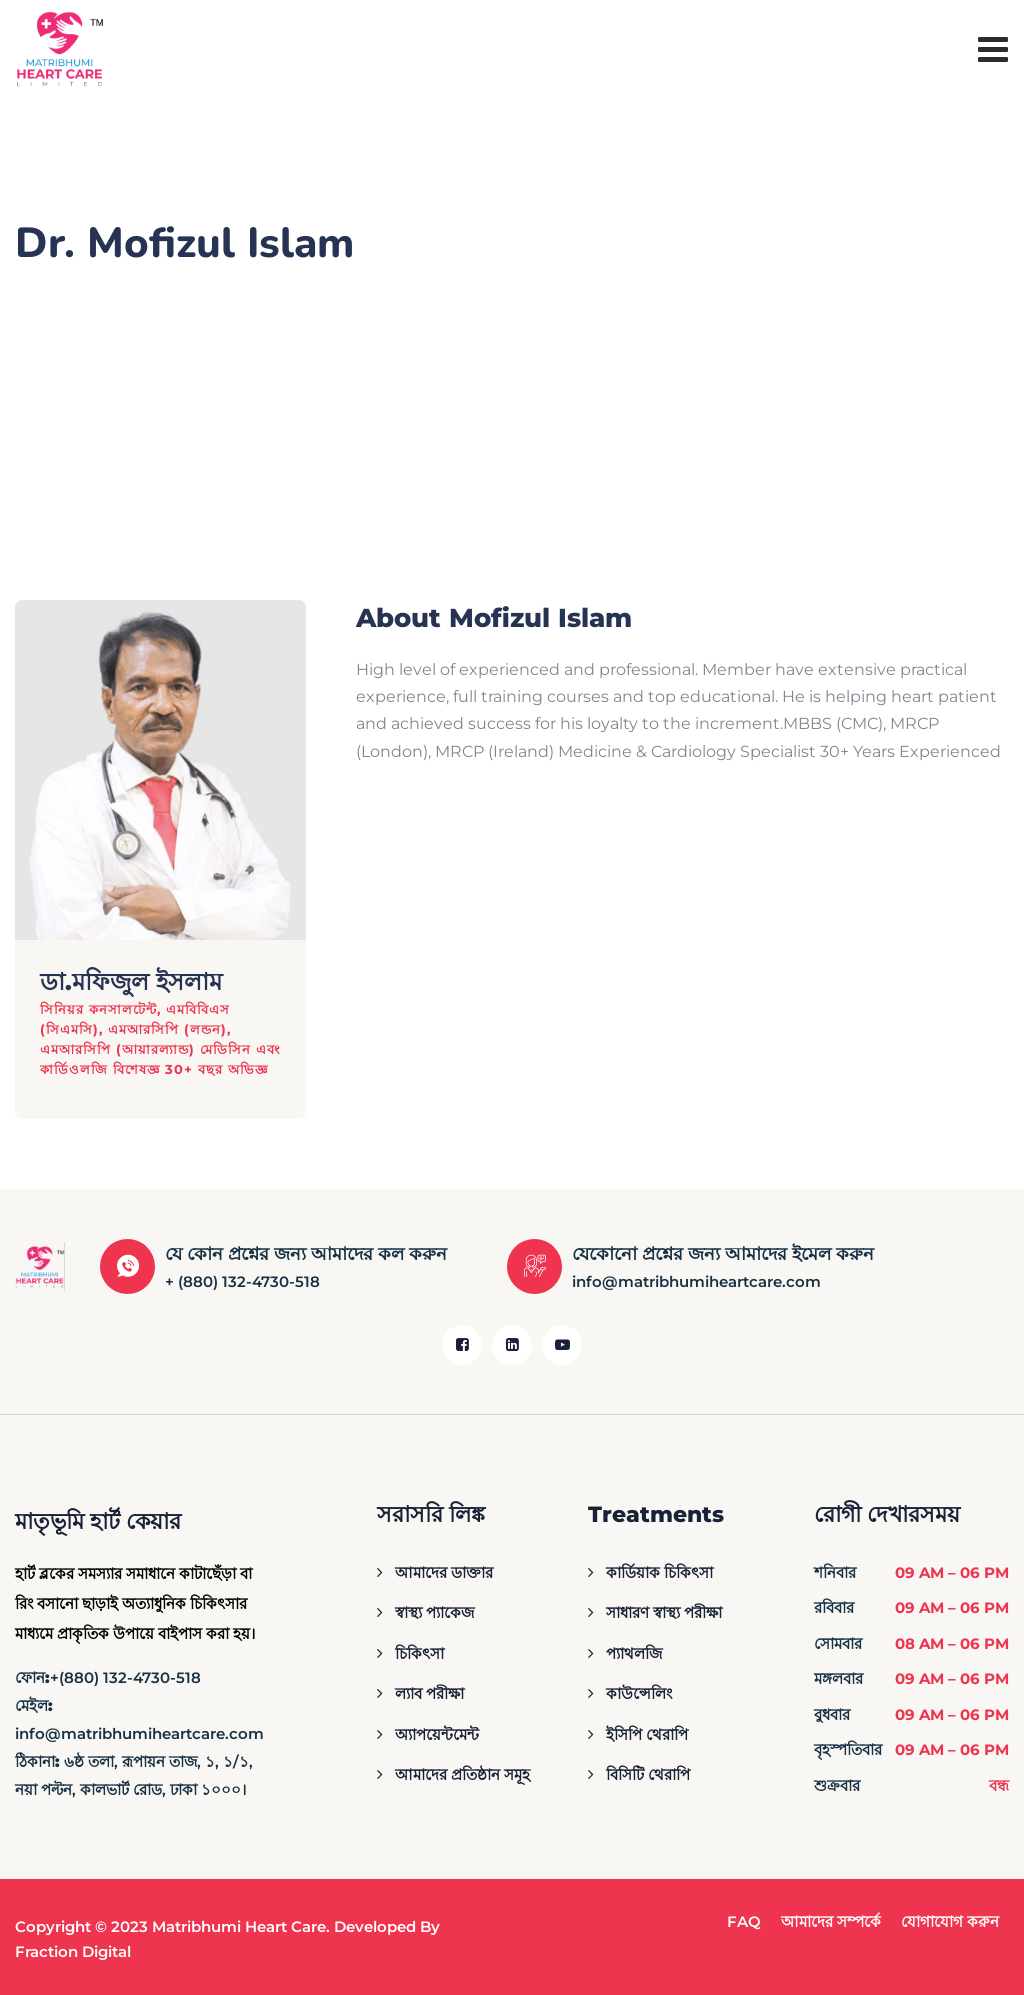 The width and height of the screenshot is (1024, 1995). I want to click on FAQ, so click(744, 1921).